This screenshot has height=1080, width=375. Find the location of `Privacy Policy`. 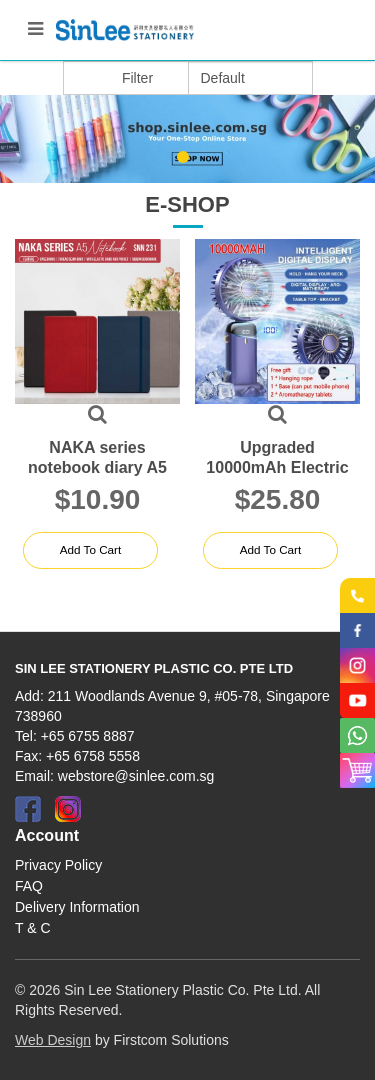

Privacy Policy is located at coordinates (58, 865).